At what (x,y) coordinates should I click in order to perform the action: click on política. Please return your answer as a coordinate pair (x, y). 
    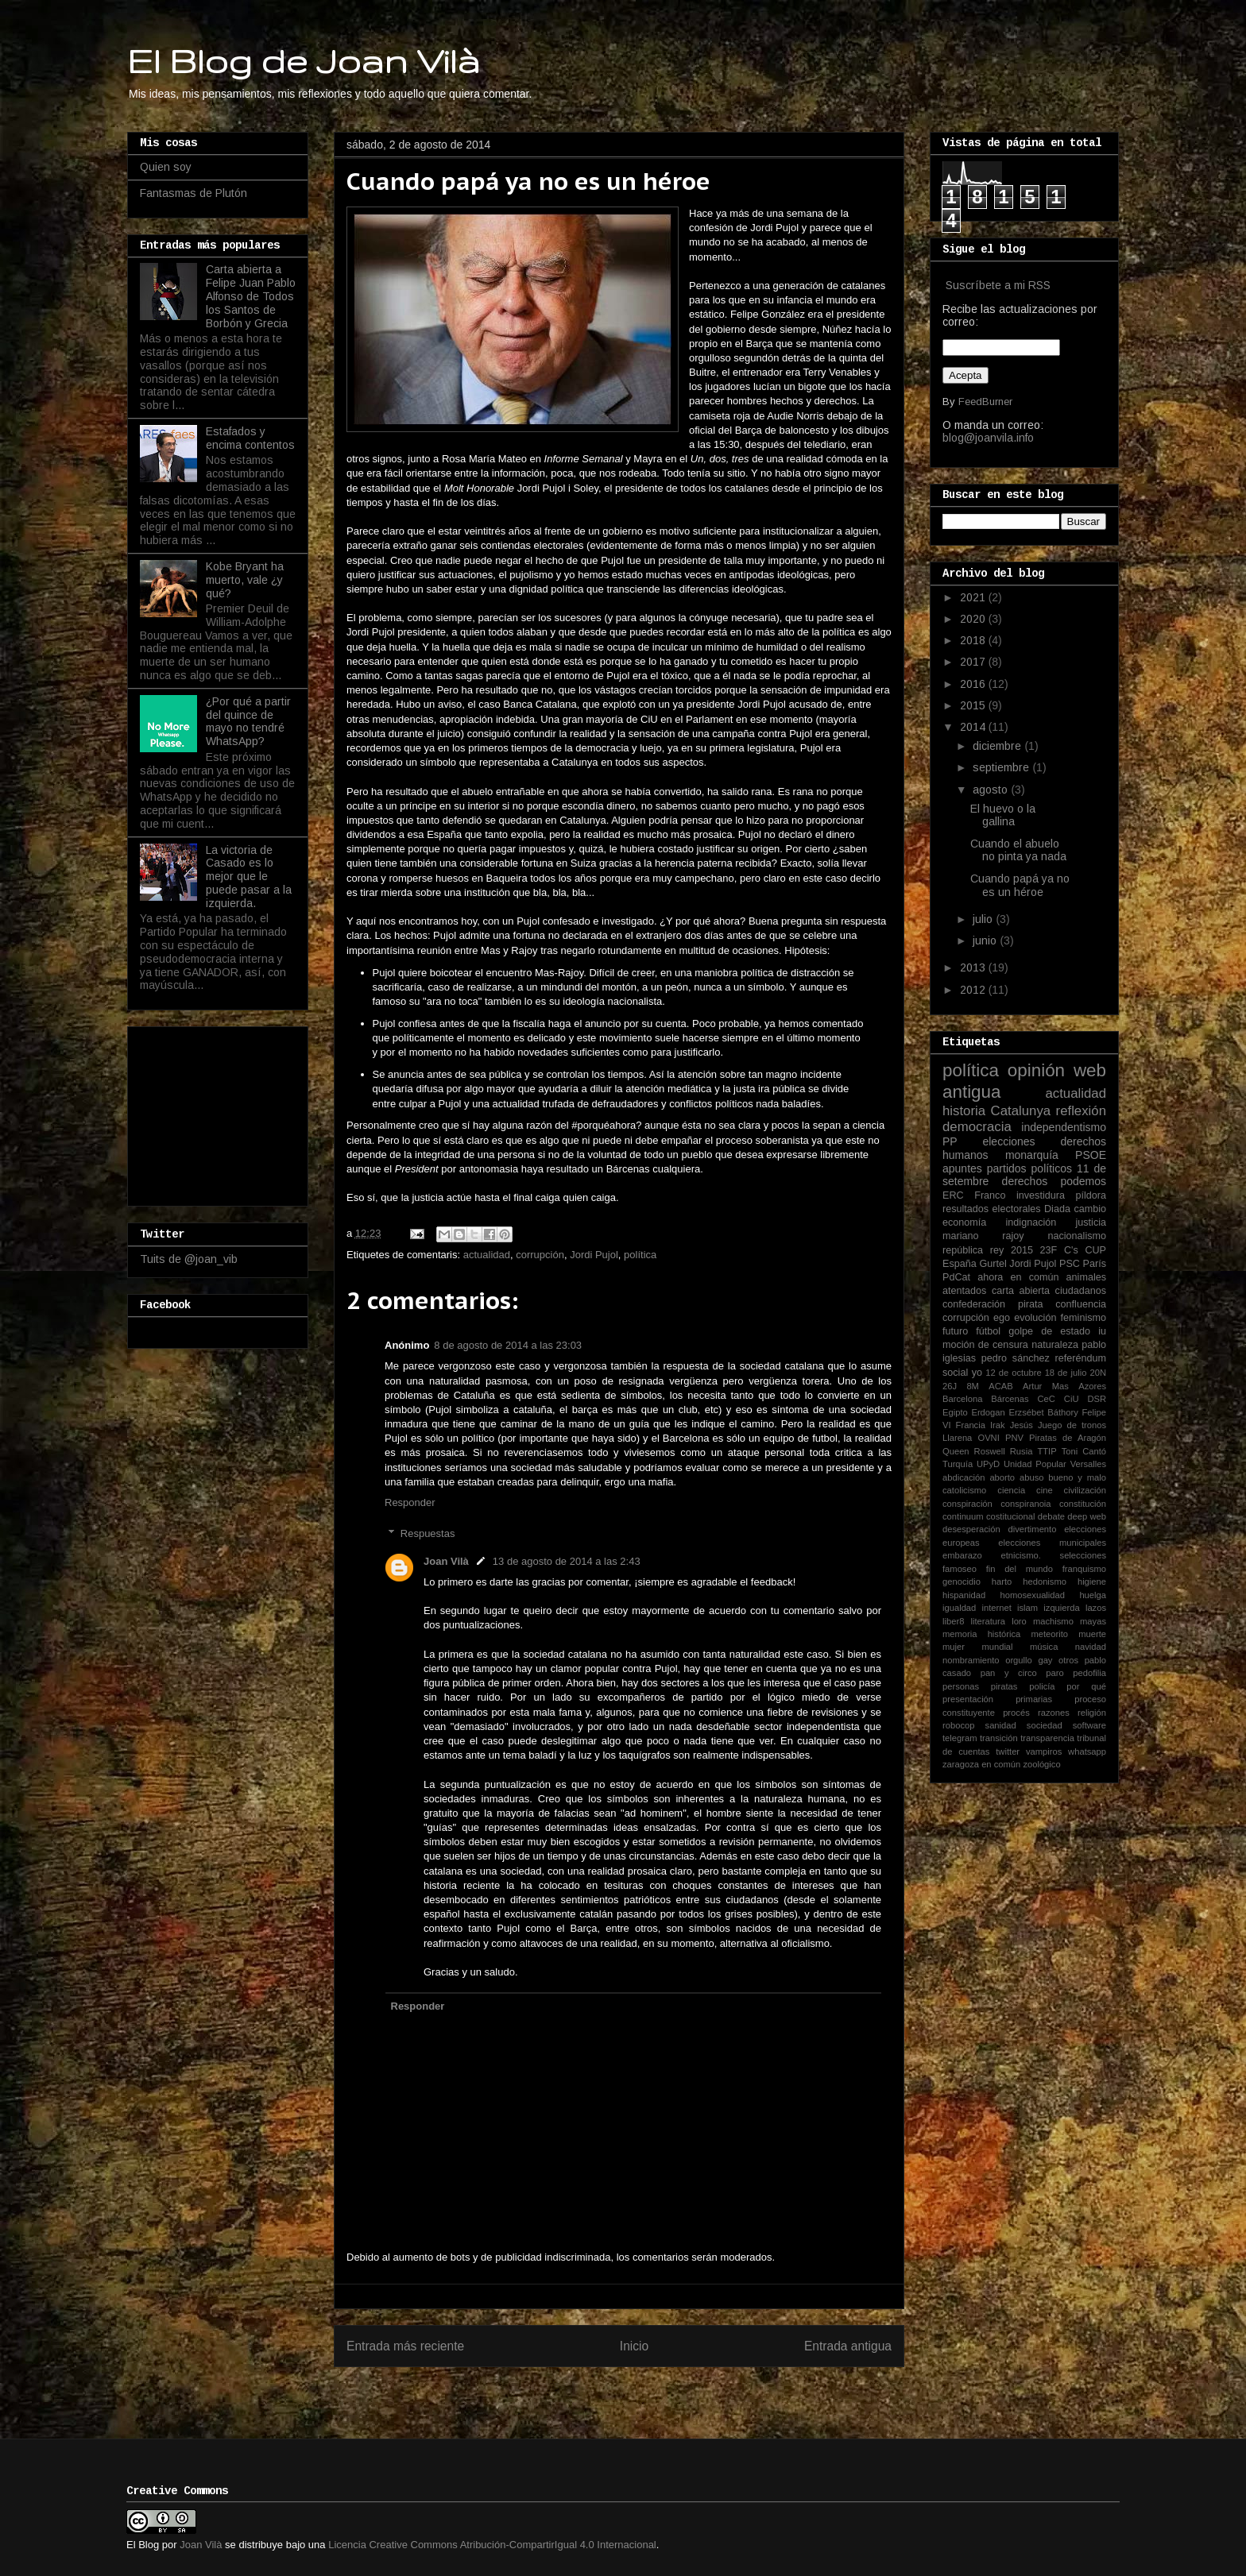
    Looking at the image, I should click on (640, 1255).